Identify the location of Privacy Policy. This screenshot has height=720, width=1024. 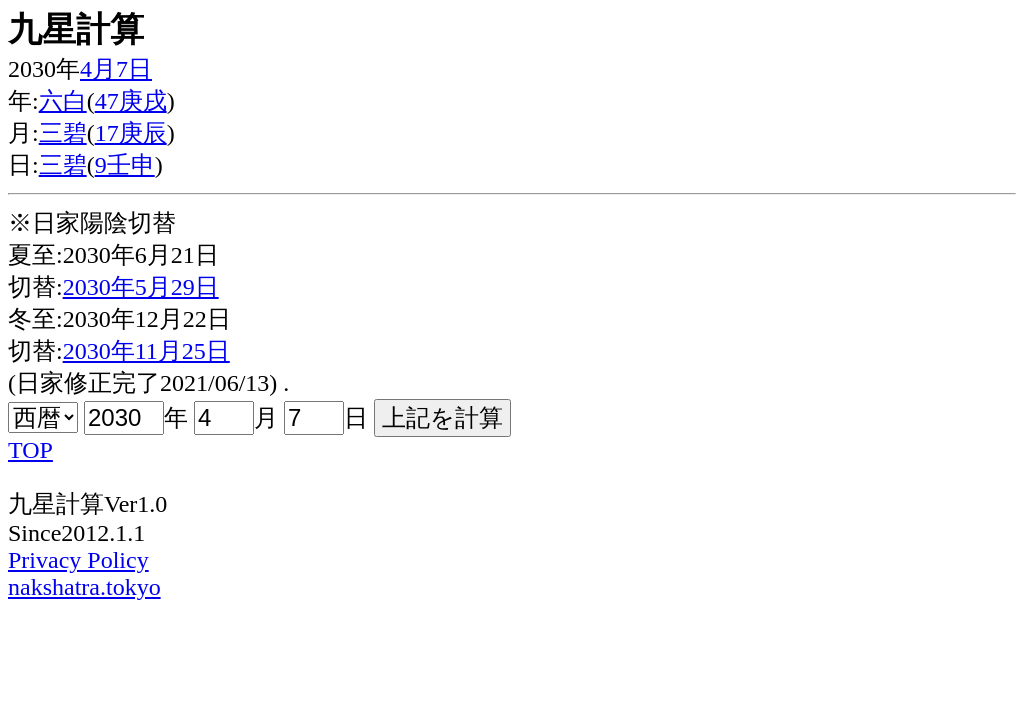
(78, 560).